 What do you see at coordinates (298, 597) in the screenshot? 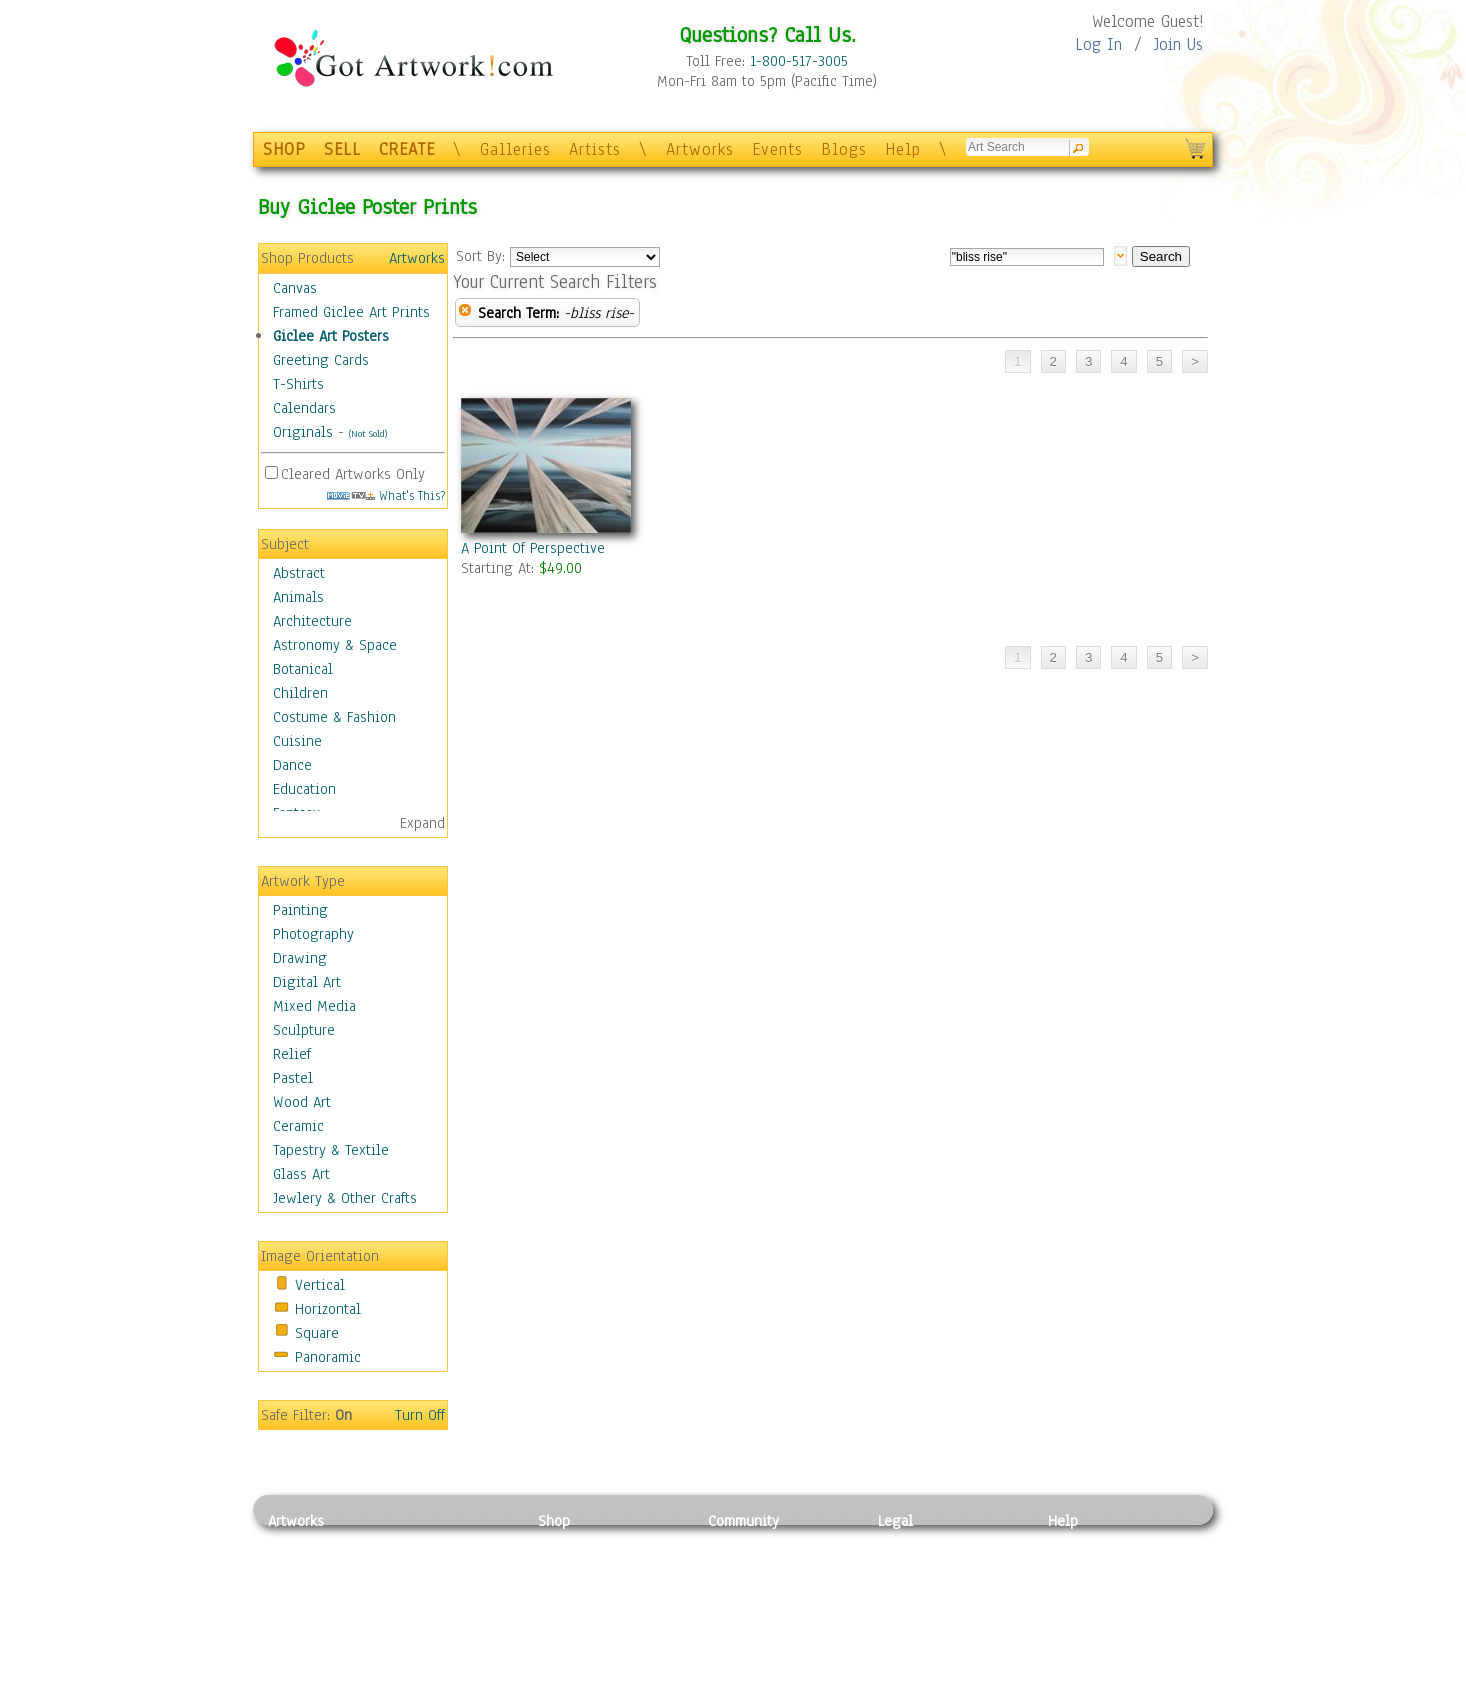
I see `Animals` at bounding box center [298, 597].